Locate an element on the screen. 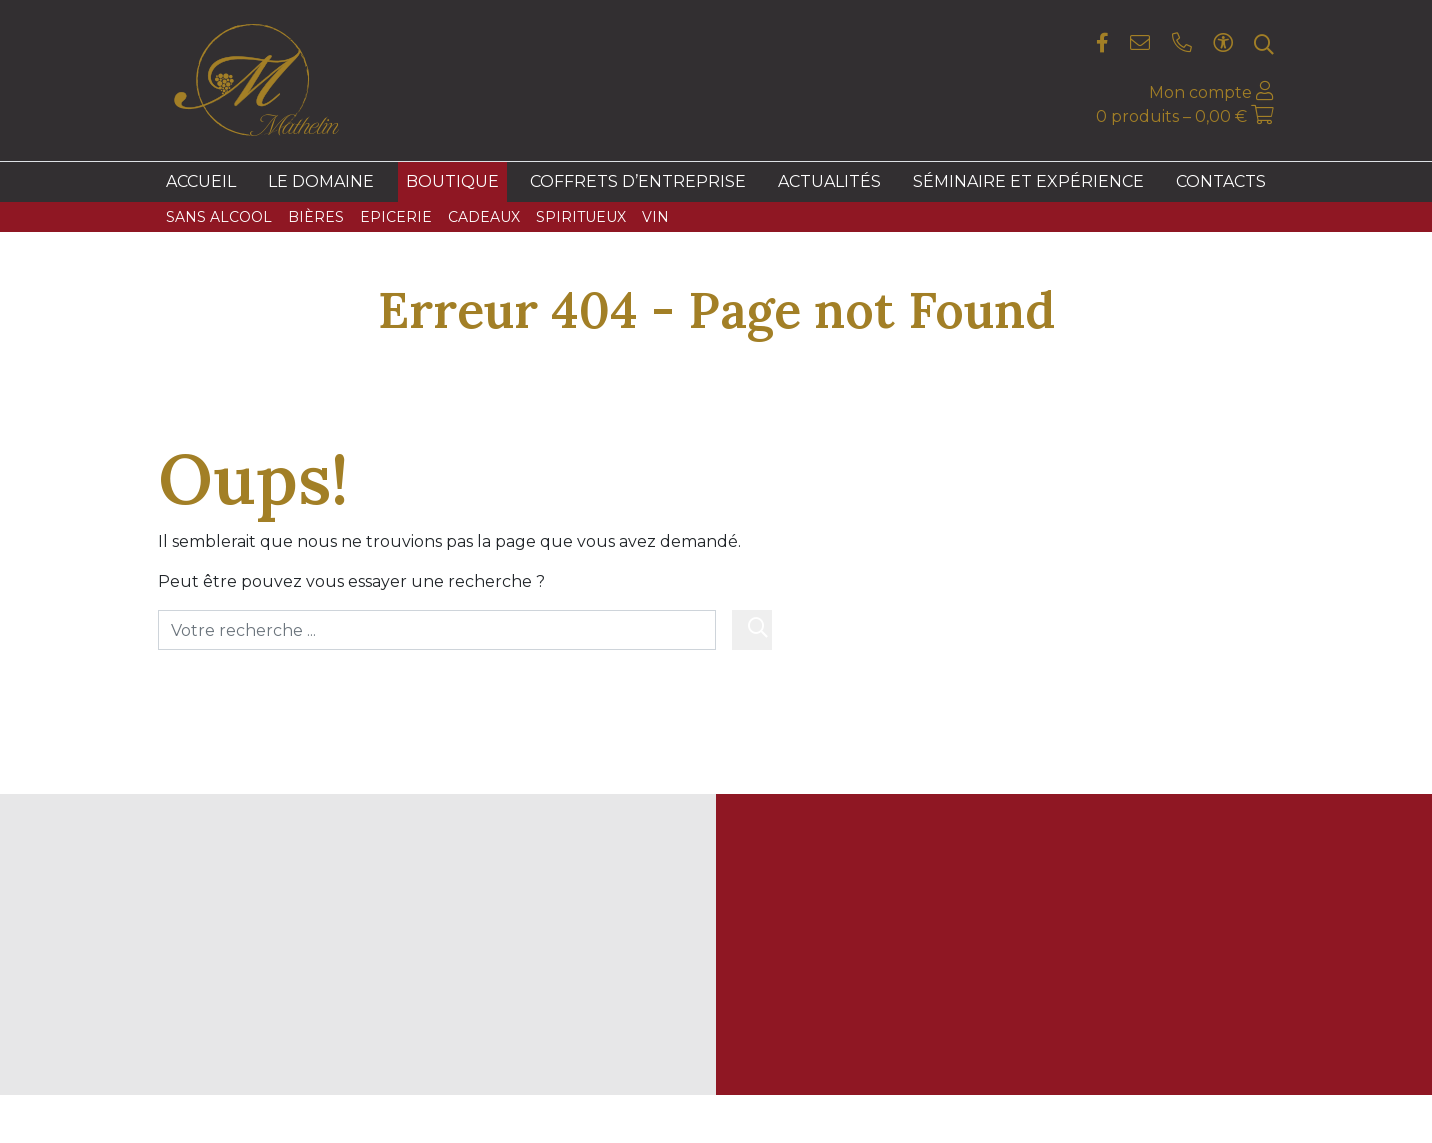 This screenshot has width=1432, height=1143. Contacts is located at coordinates (1221, 181).